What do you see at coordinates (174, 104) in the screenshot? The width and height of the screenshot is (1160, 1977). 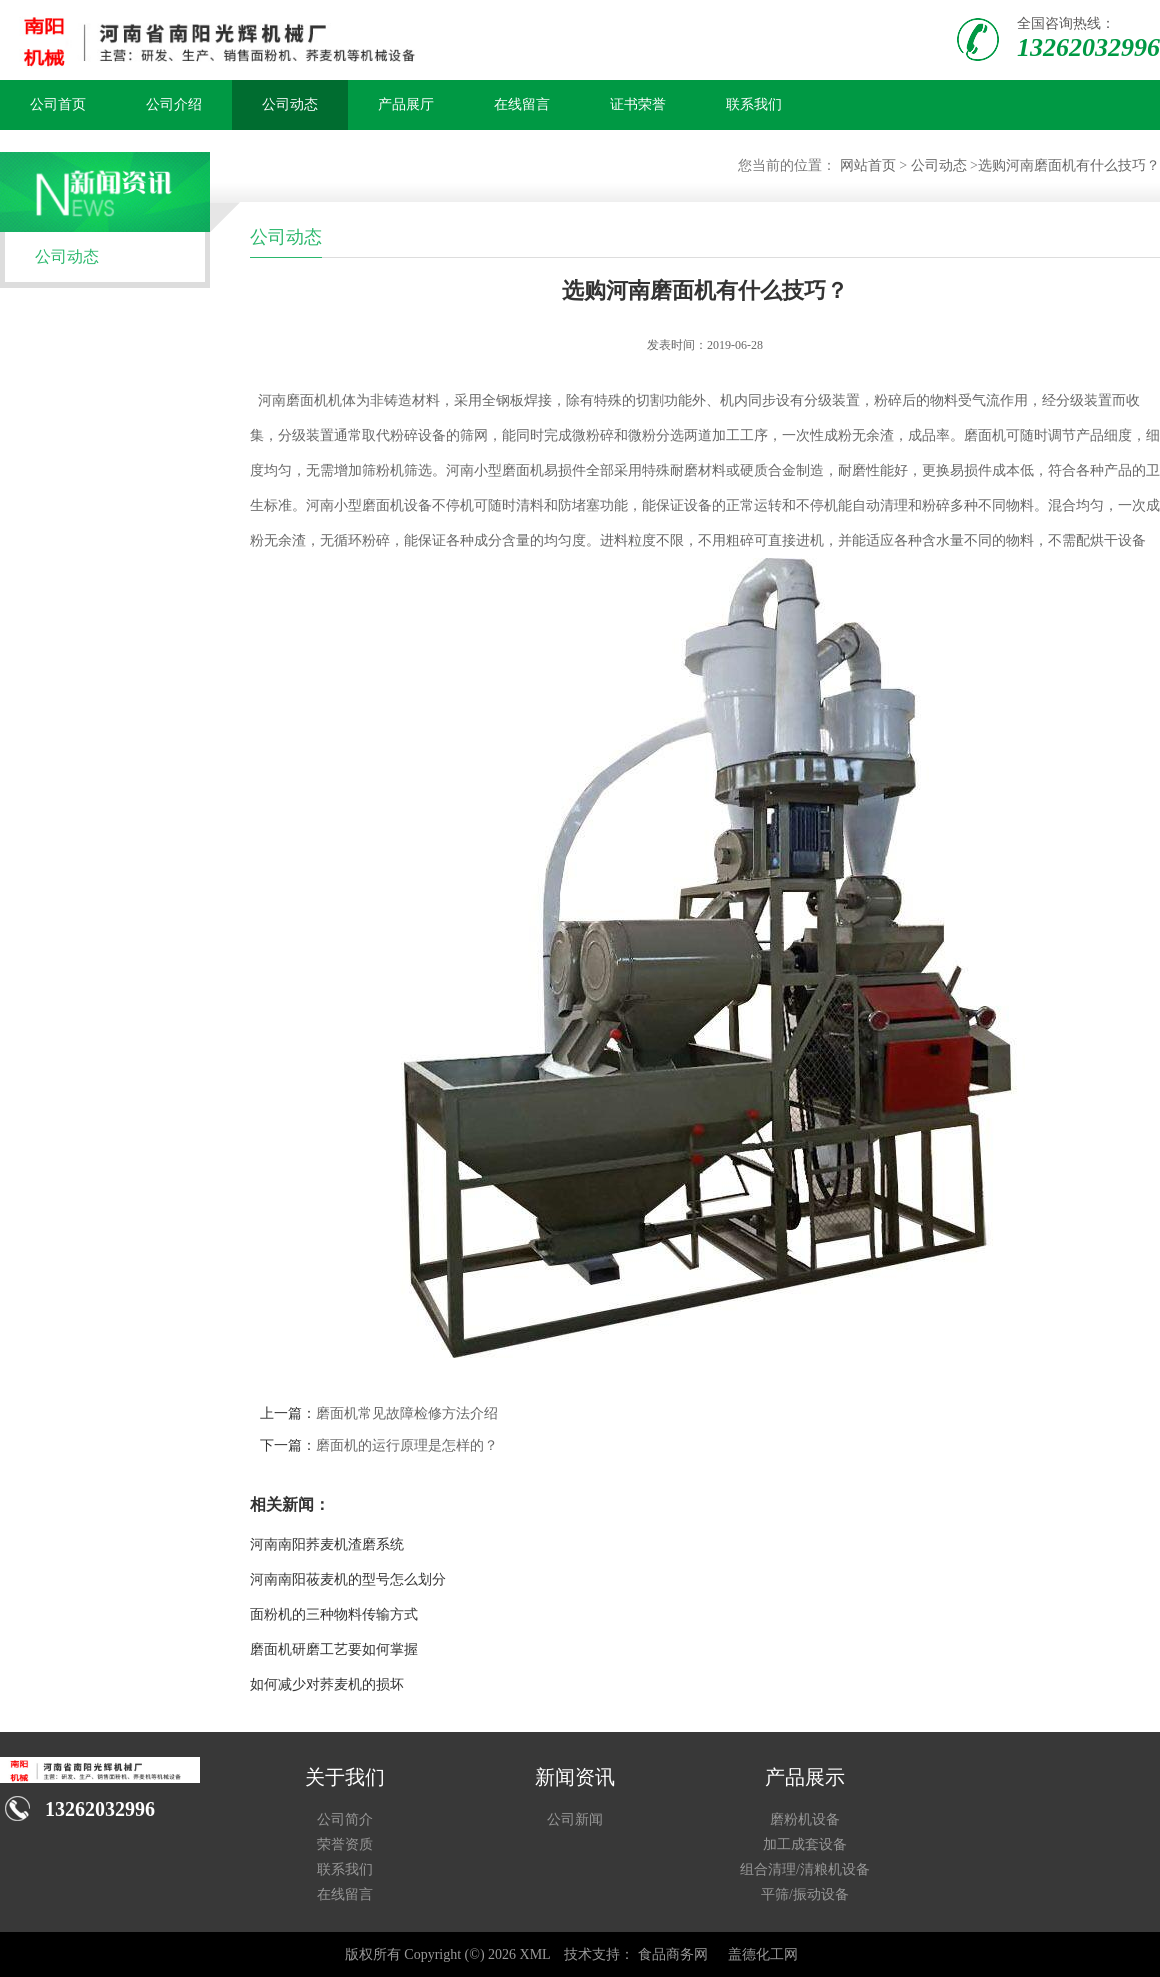 I see `公司介绍` at bounding box center [174, 104].